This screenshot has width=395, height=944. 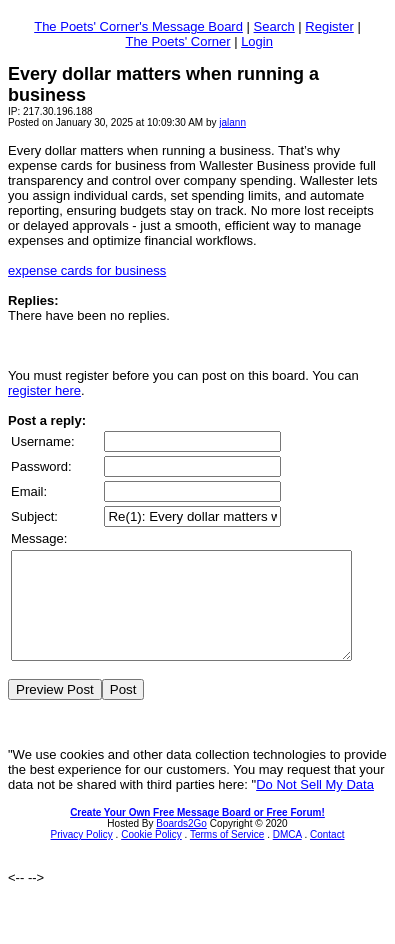 I want to click on Terms of Service, so click(x=227, y=855).